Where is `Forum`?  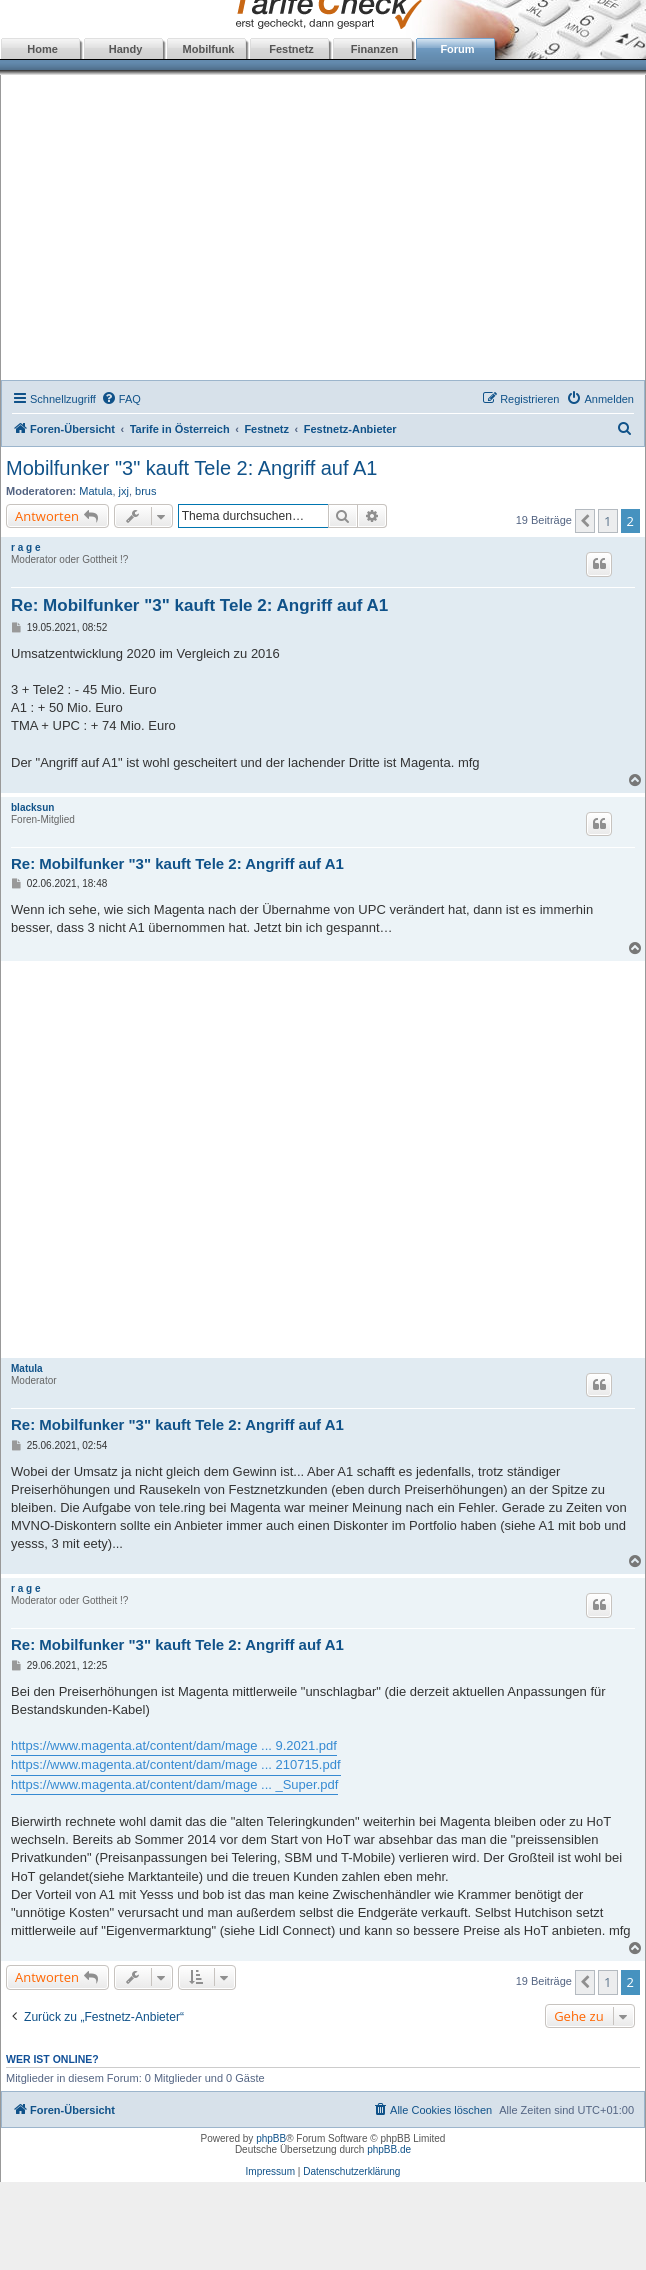
Forum is located at coordinates (457, 49).